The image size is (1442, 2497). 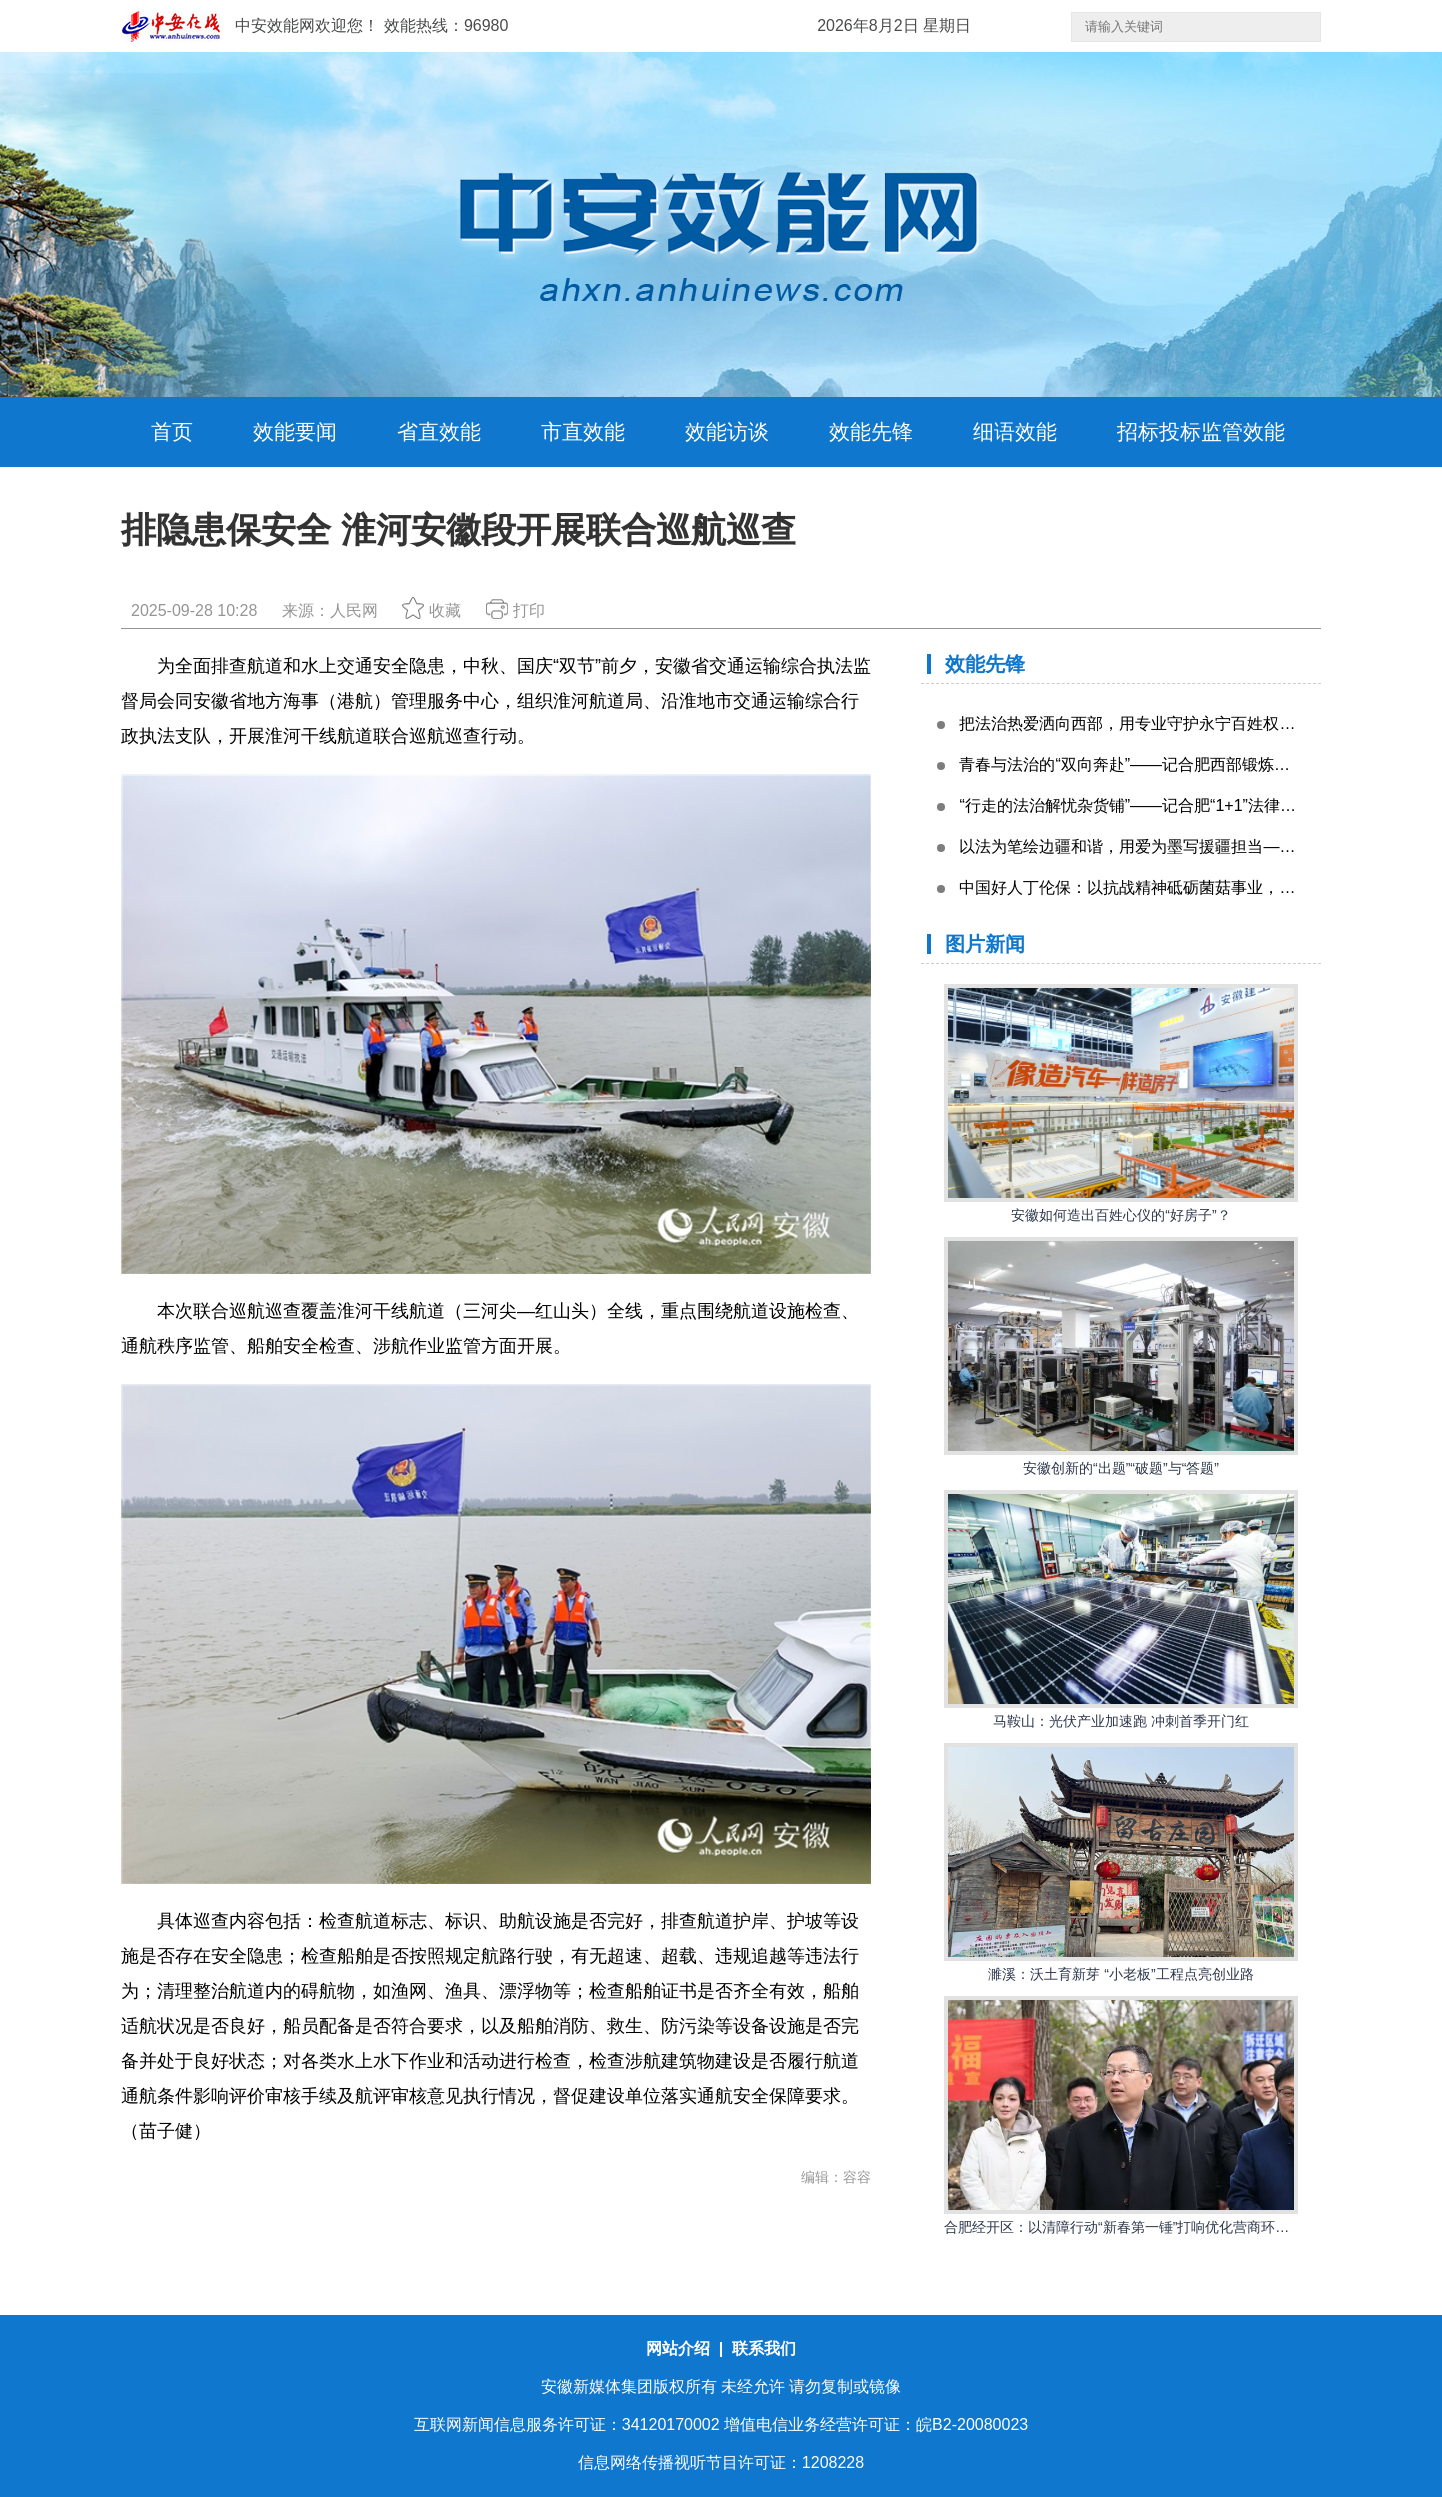 I want to click on 细语效能, so click(x=1015, y=431).